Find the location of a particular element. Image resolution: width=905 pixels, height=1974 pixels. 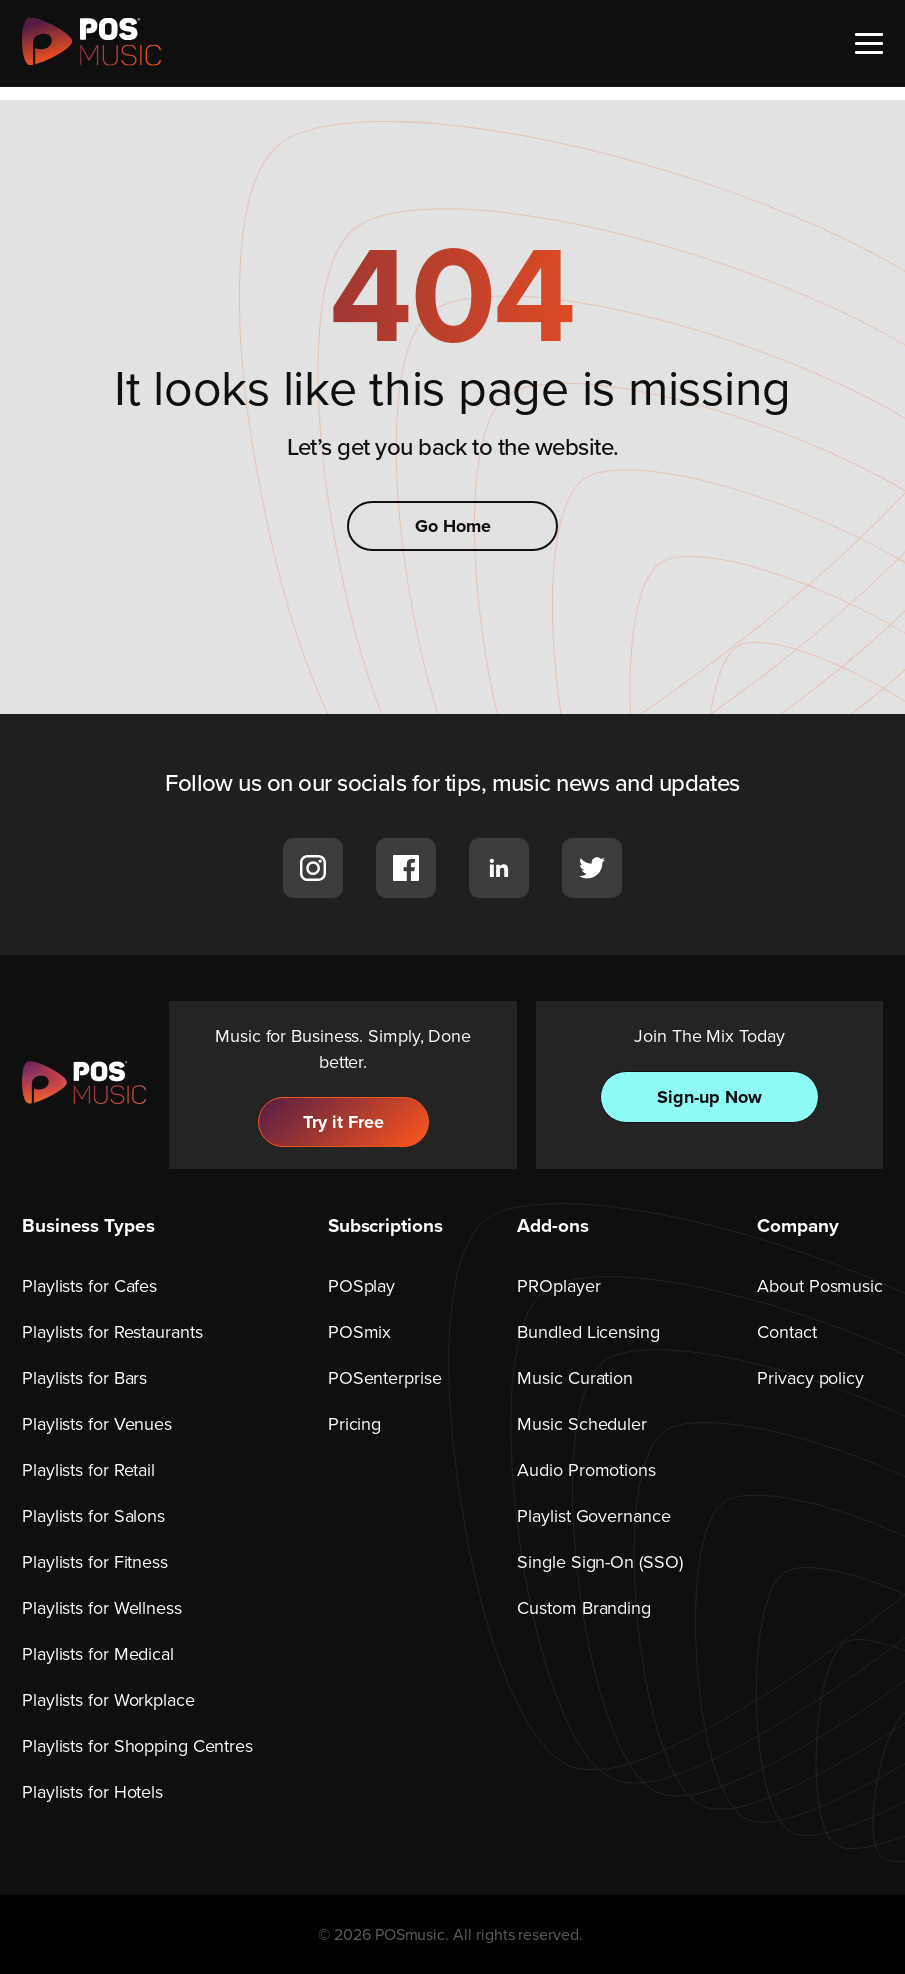

Playlists for Fitness [menuitem] is located at coordinates (95, 1562).